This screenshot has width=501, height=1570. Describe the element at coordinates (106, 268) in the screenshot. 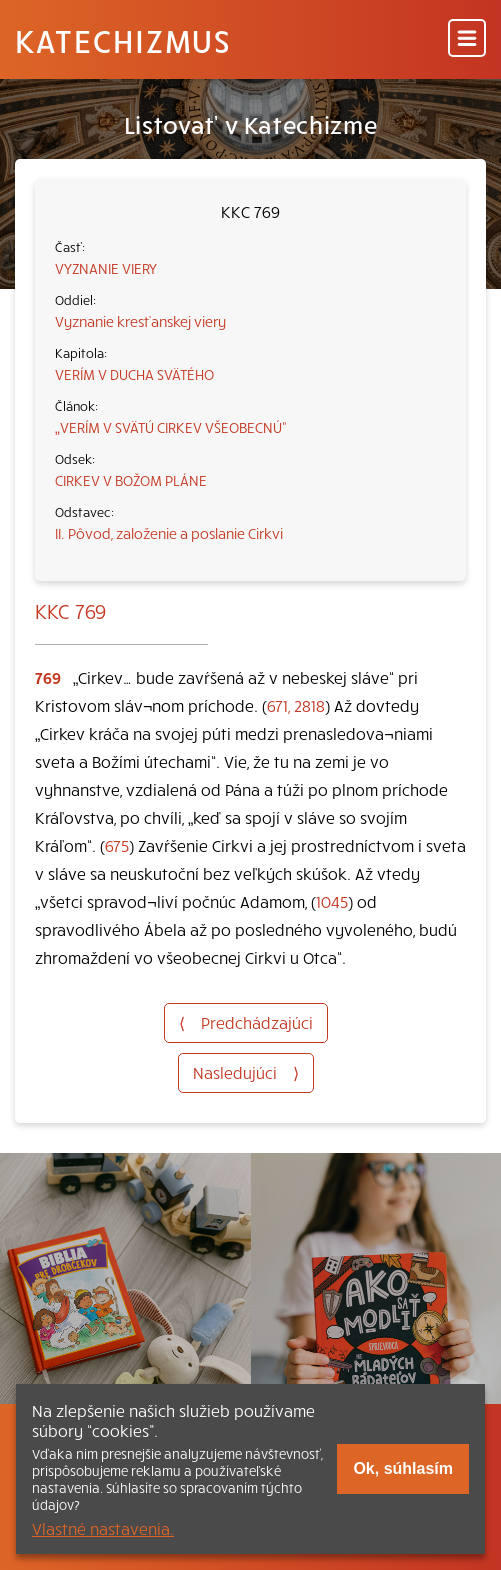

I see `VYZNANIE VIERY` at that location.